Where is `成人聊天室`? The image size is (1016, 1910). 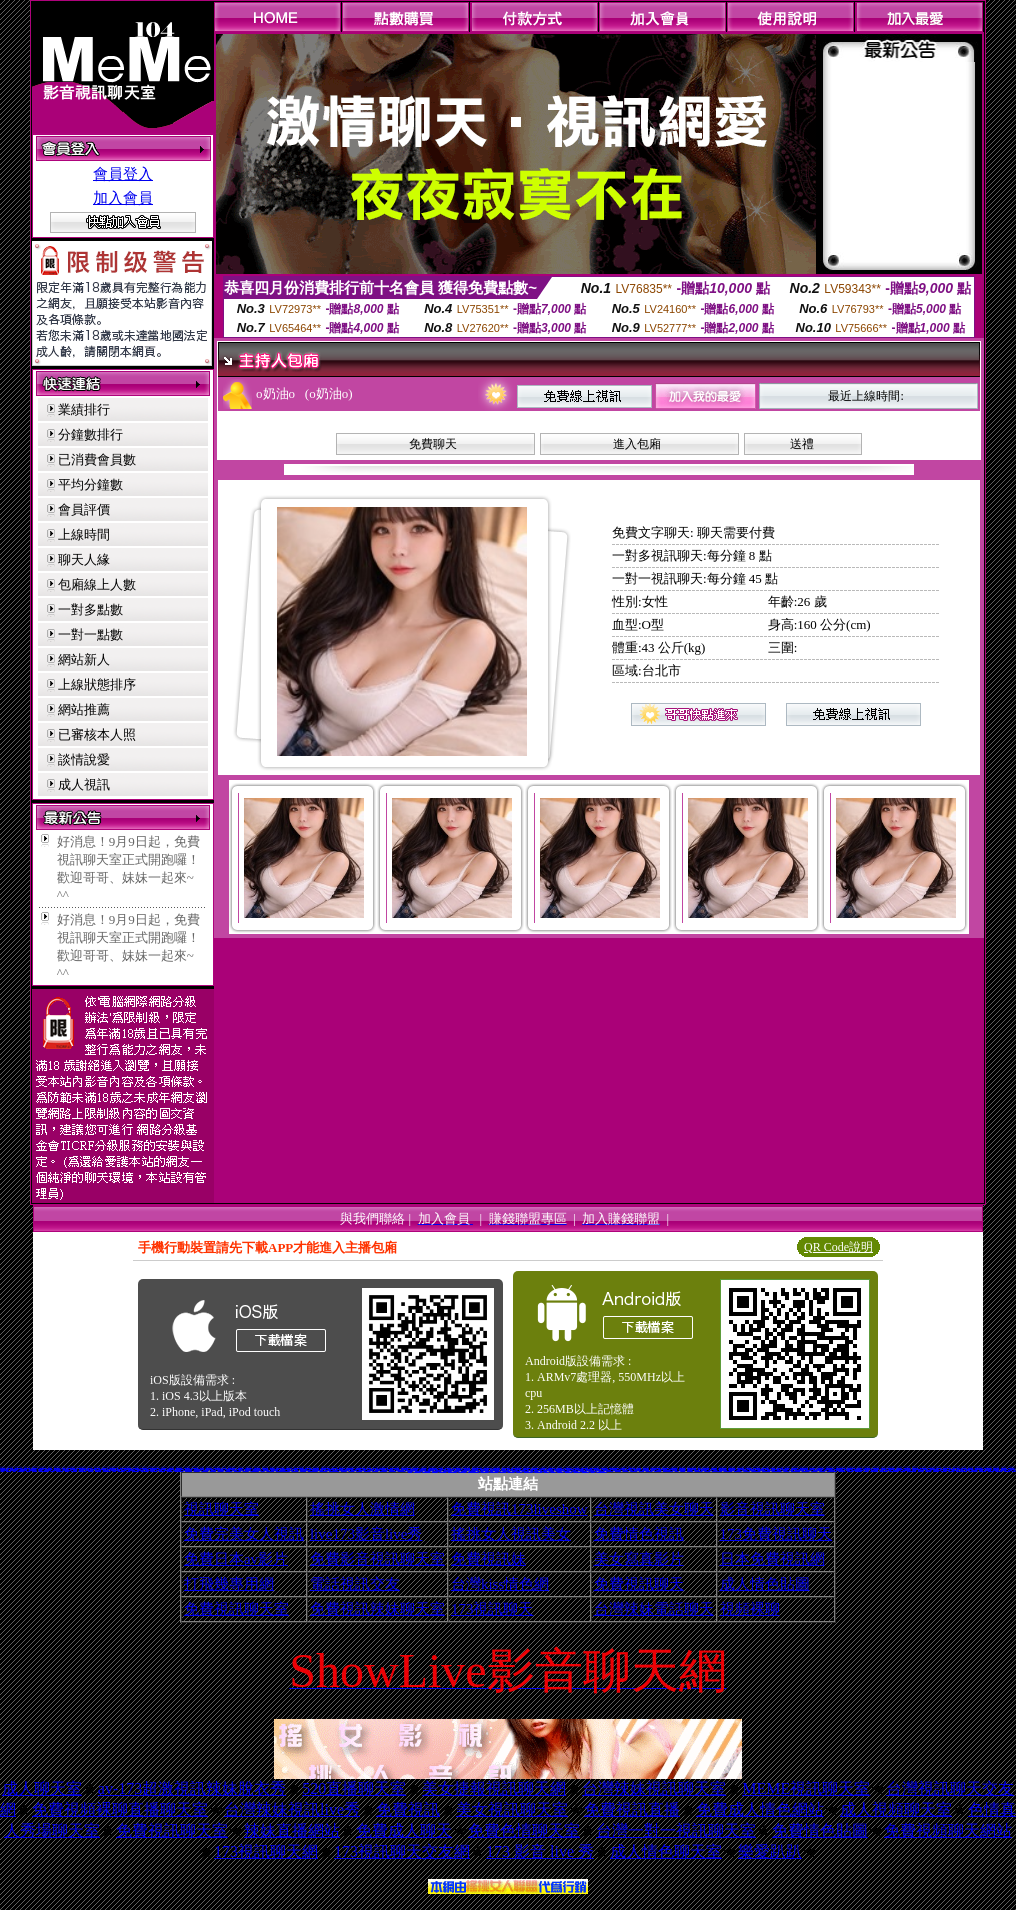
成人聊天室 is located at coordinates (42, 1788).